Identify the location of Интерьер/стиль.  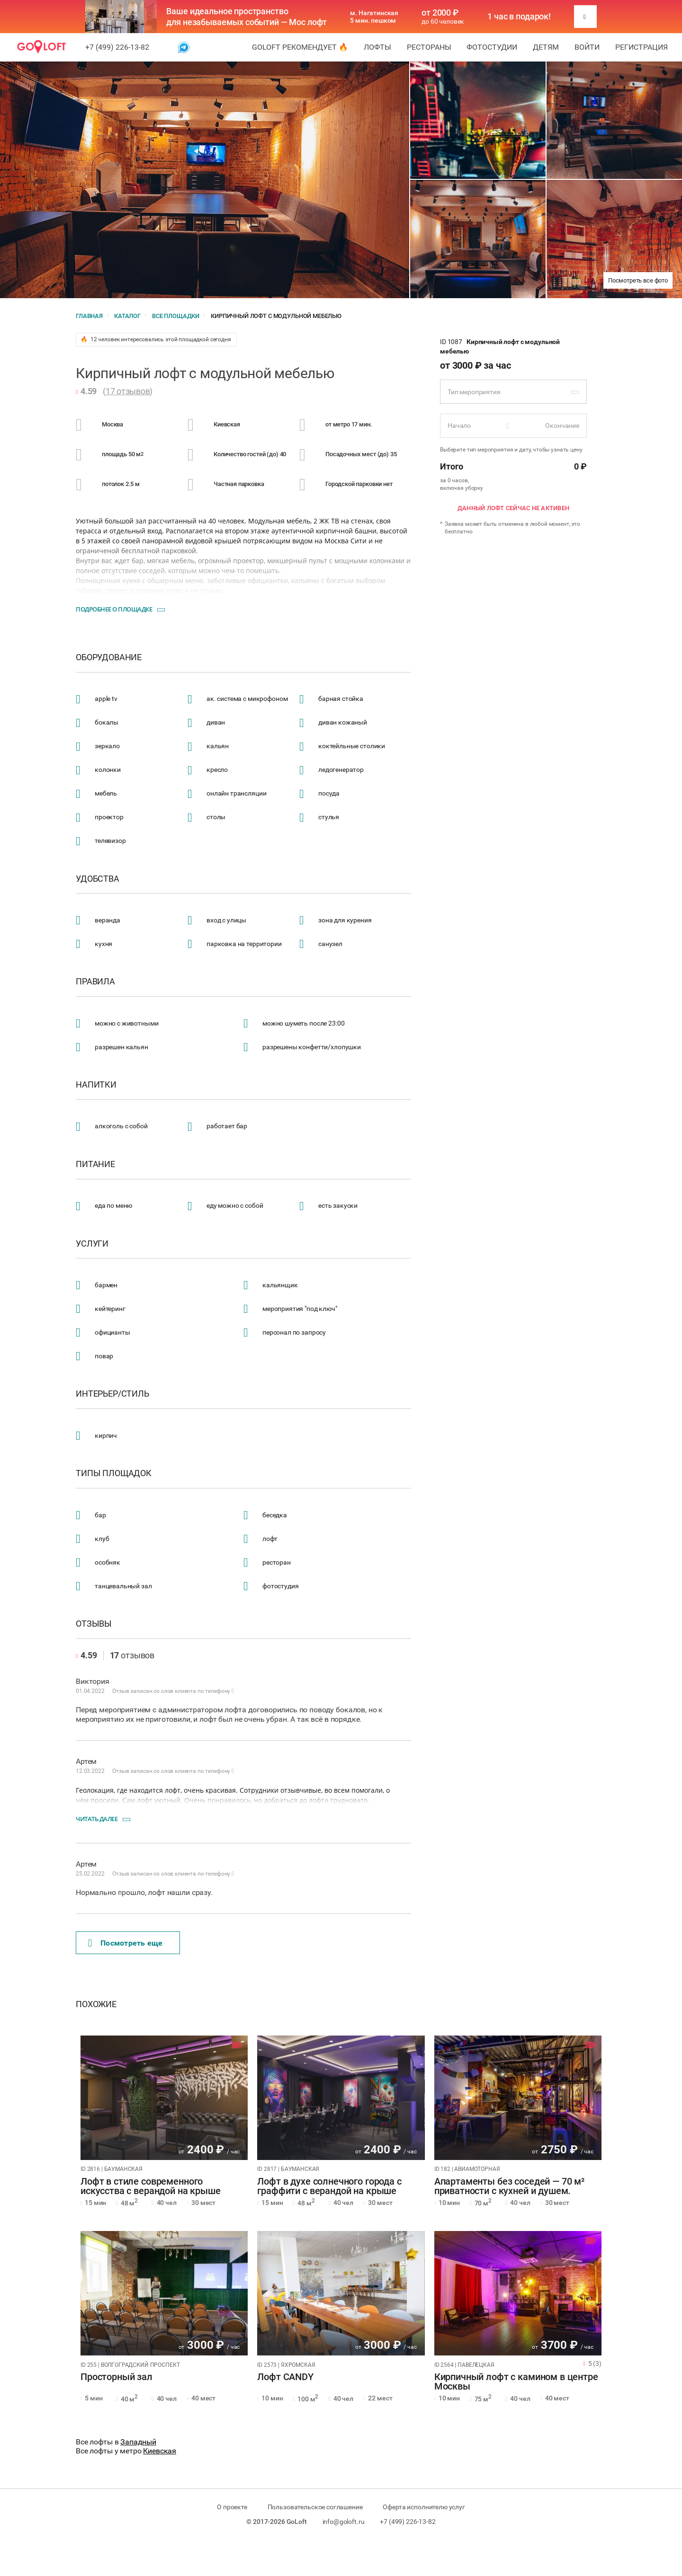
(112, 1394).